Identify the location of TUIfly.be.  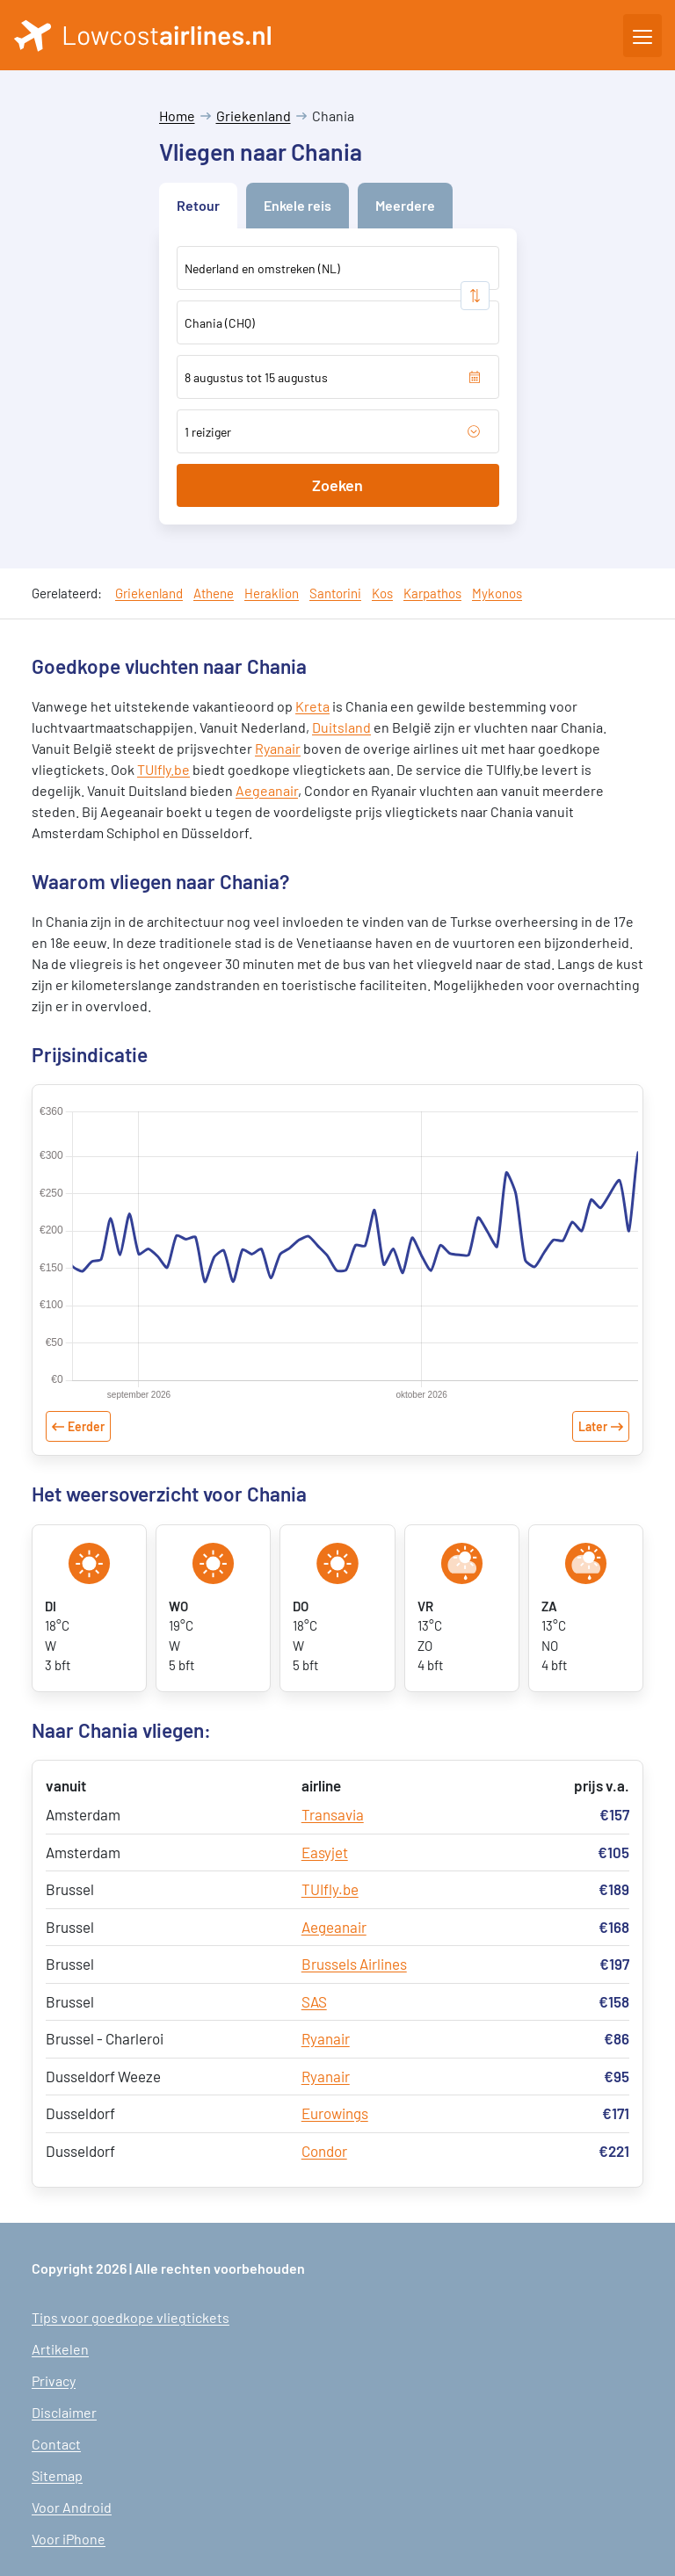
(163, 769).